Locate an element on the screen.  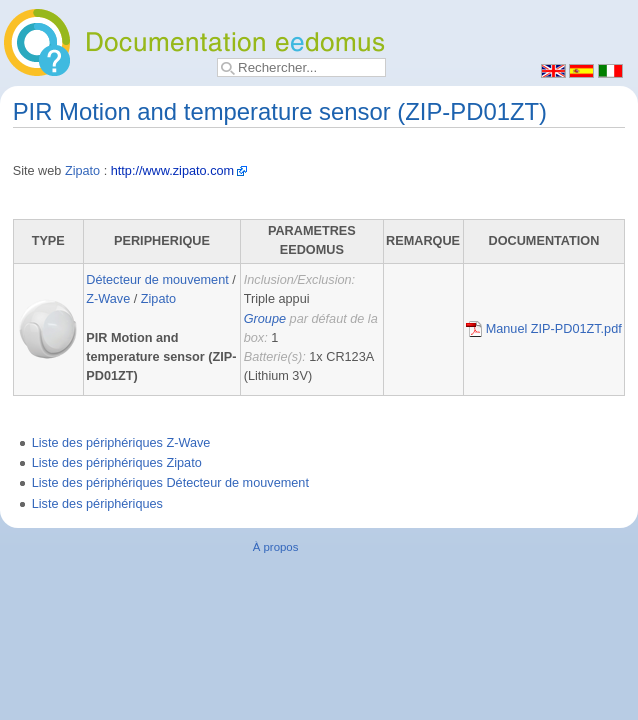
Zipato is located at coordinates (82, 171).